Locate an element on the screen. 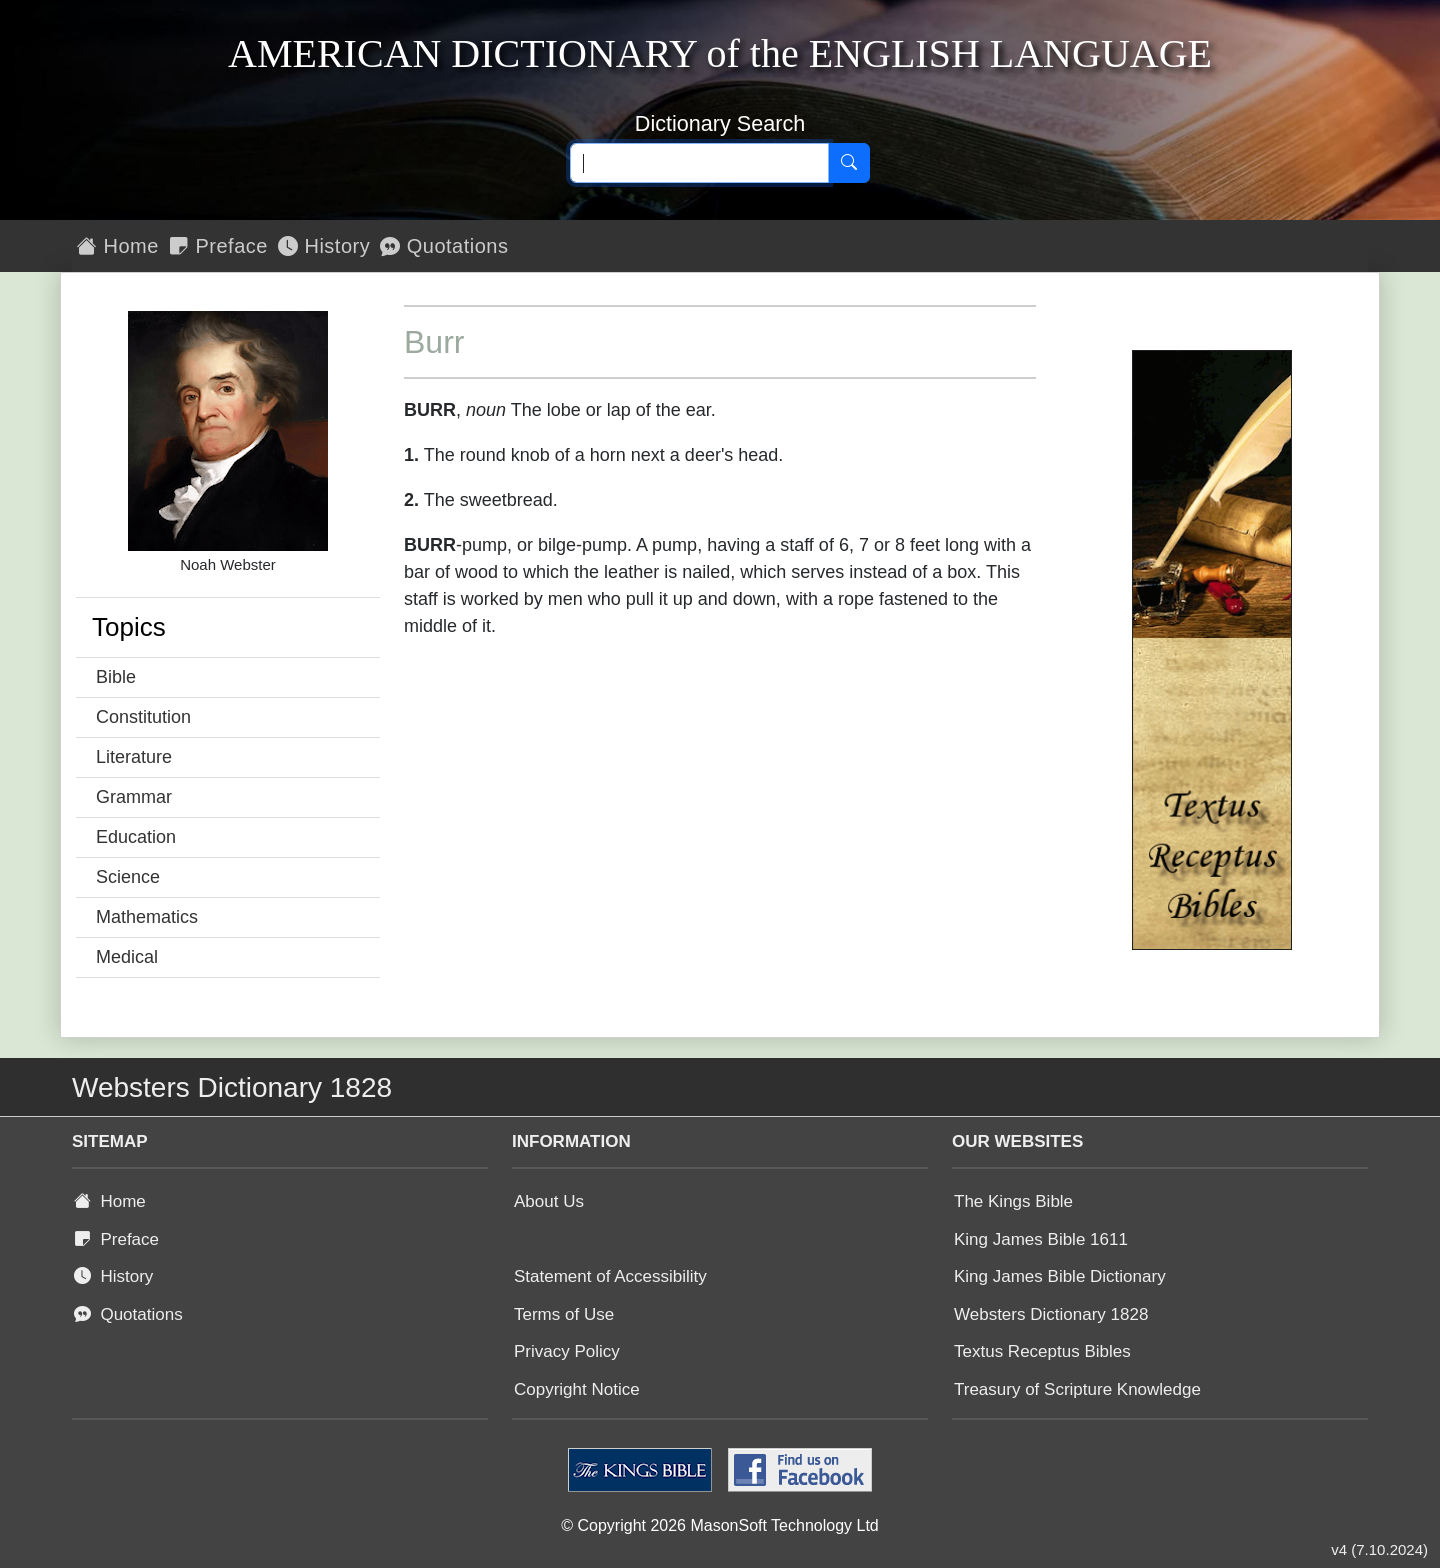 The image size is (1440, 1568). Home is located at coordinates (118, 246).